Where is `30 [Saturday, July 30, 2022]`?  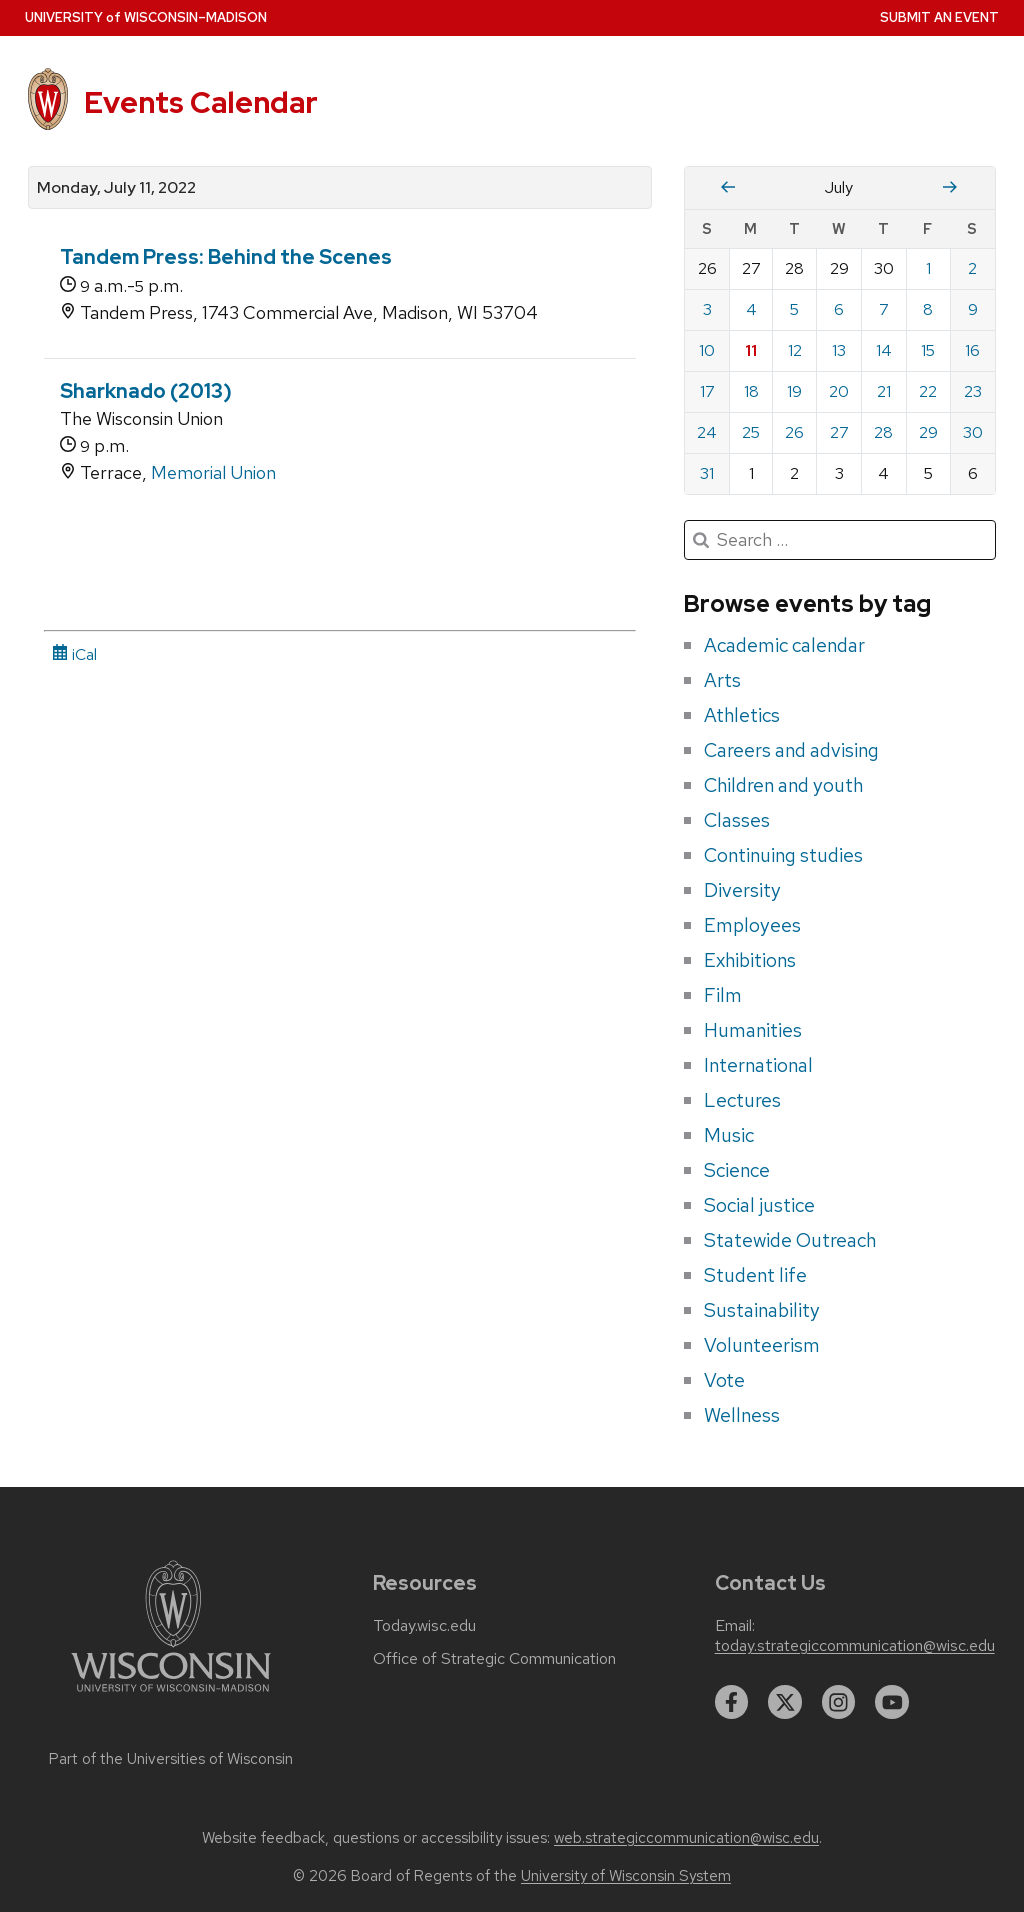 30 [Saturday, July 30, 2022] is located at coordinates (973, 432).